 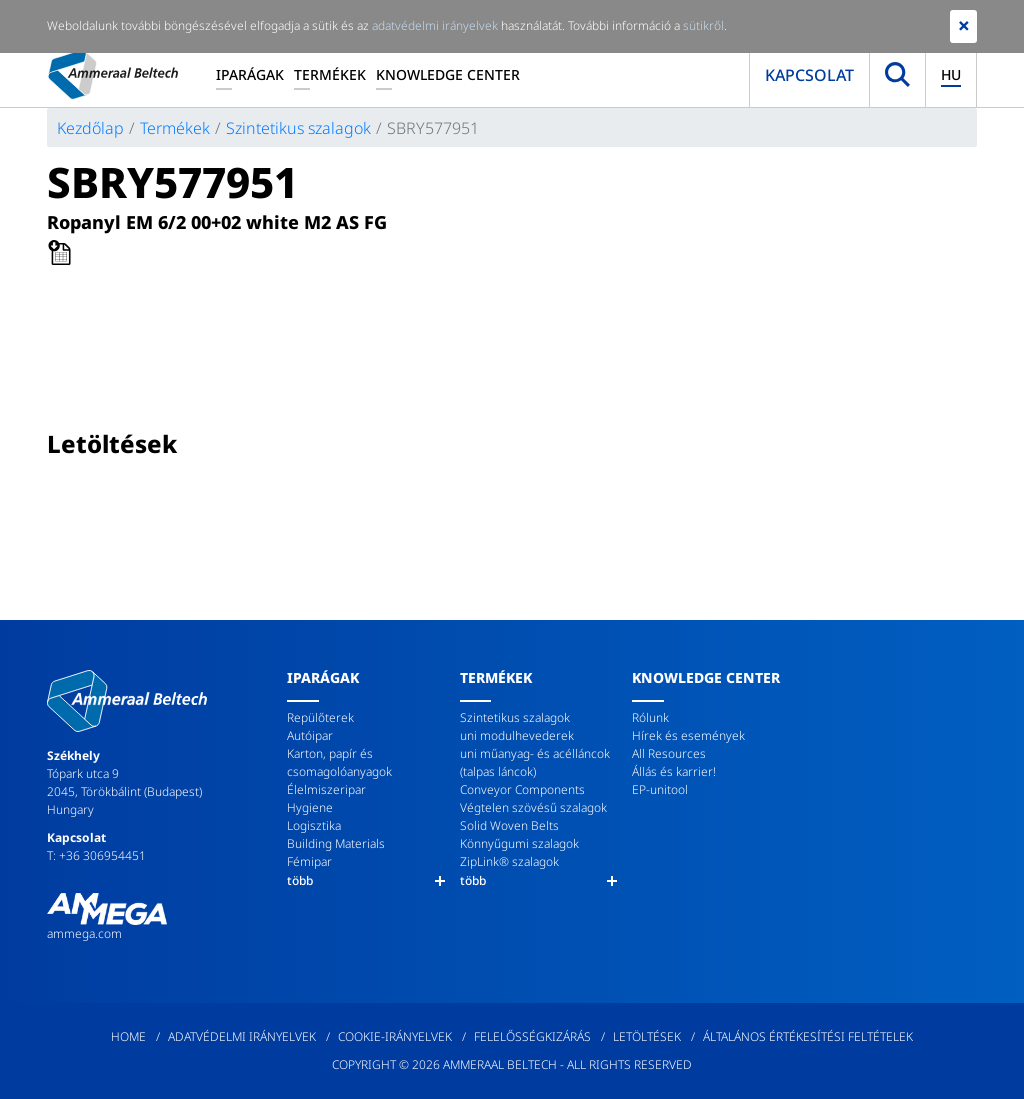 I want to click on Building Materials, so click(x=336, y=843).